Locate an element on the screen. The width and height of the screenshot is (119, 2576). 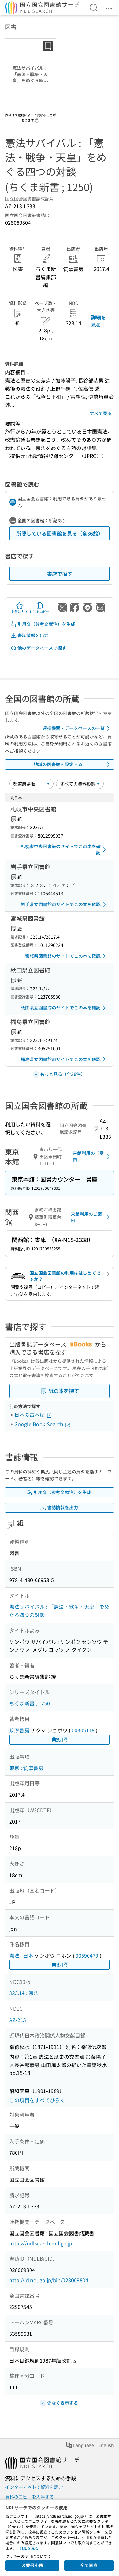
インターネットで資料を読む is located at coordinates (34, 2487).